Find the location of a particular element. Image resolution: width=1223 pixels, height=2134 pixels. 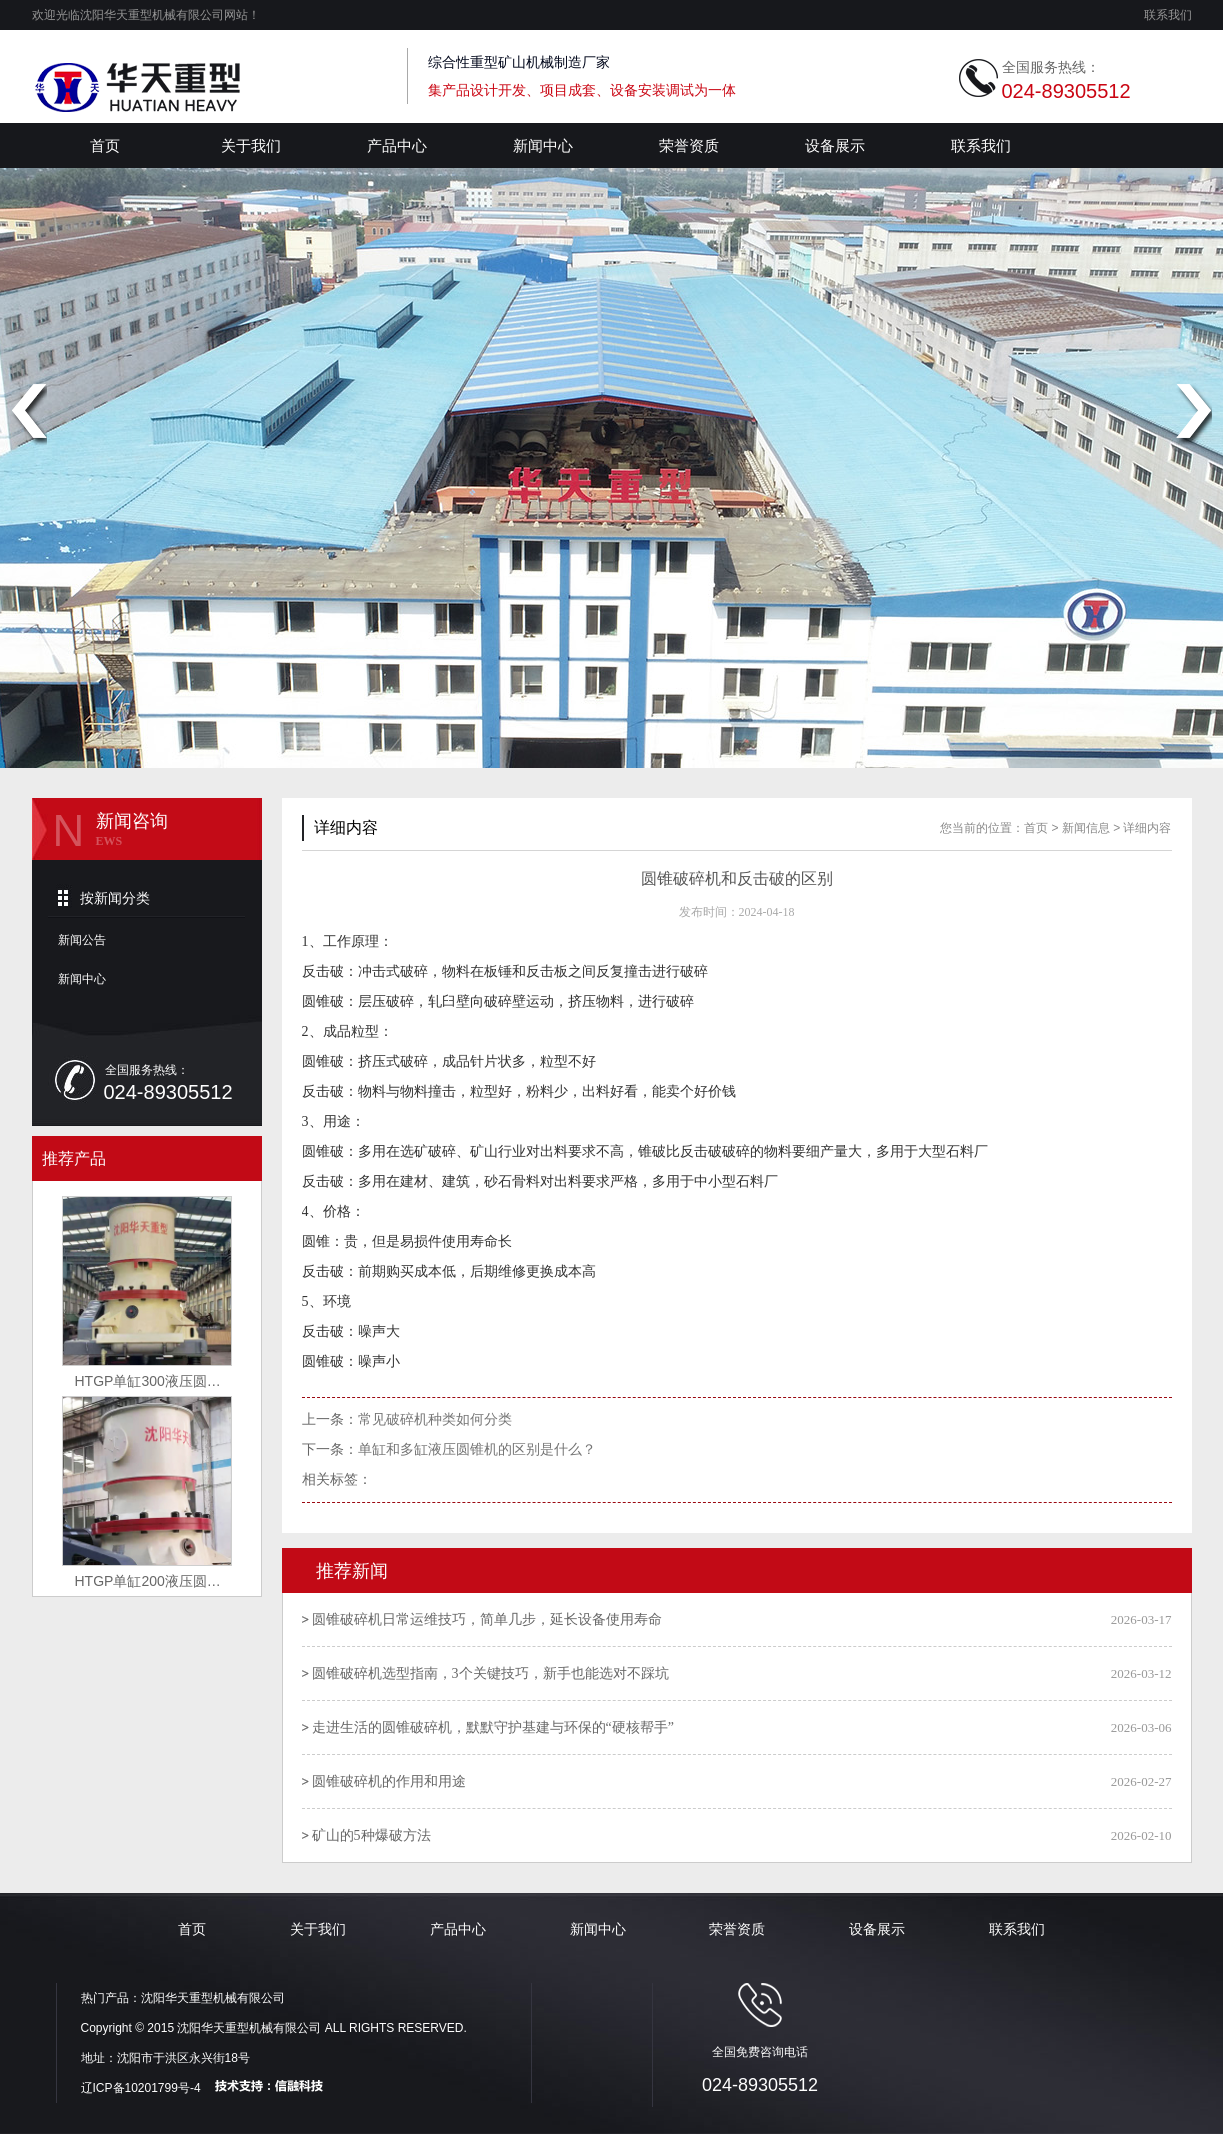

走进生活的圆锥破碎机，默默守护基建与环保的“硬核帮手” is located at coordinates (493, 1727).